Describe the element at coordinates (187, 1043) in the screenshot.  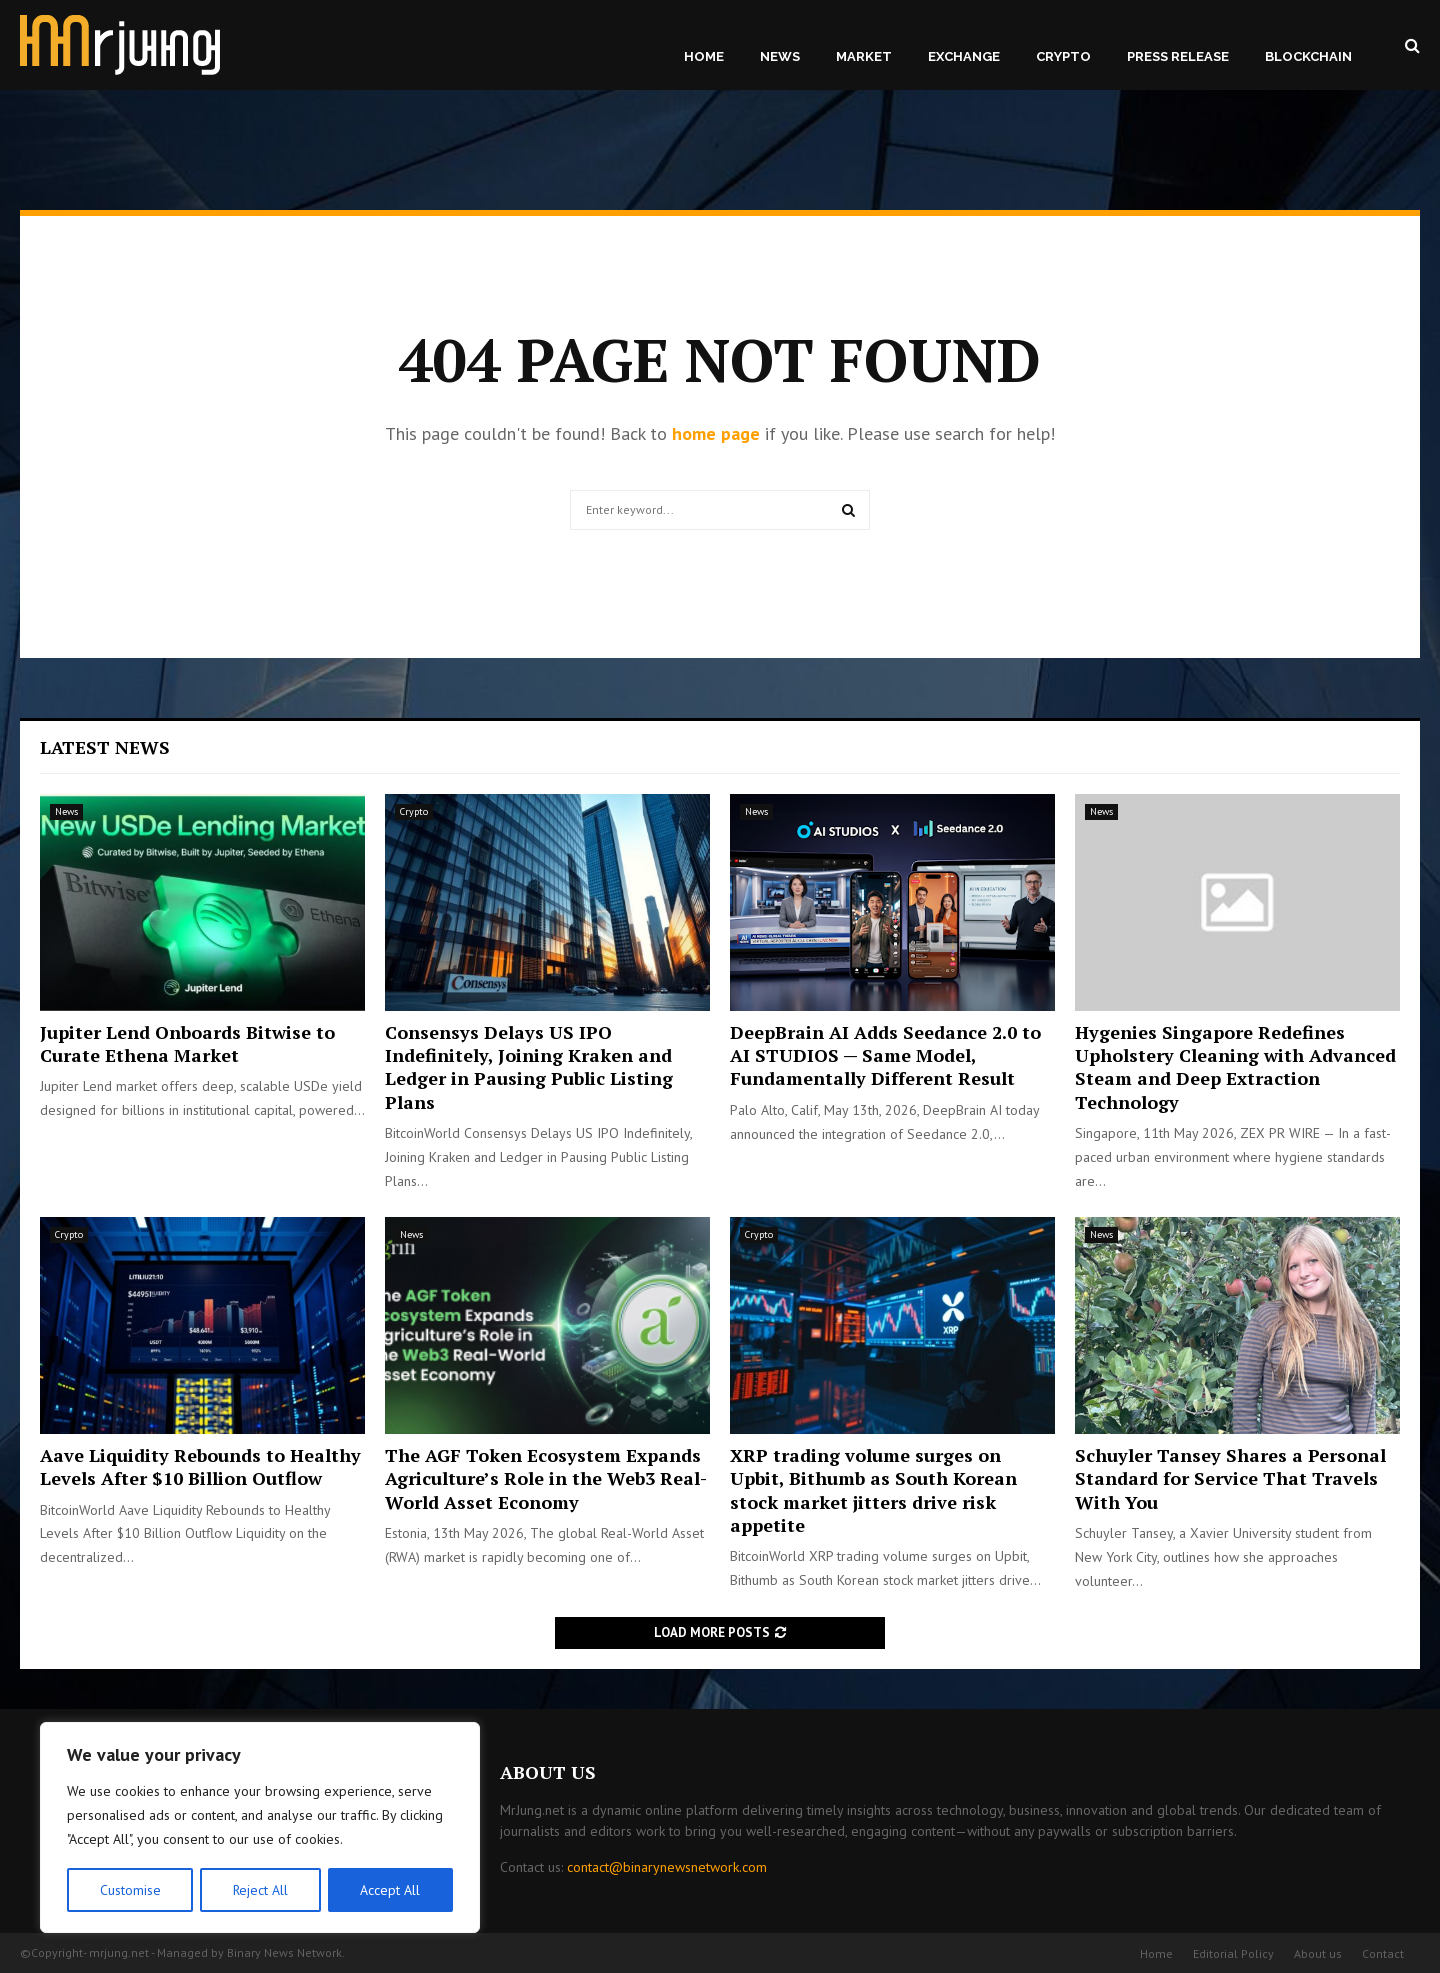
I see `Jupiter Lend Onboards Bitwise to Curate Ethena Market` at that location.